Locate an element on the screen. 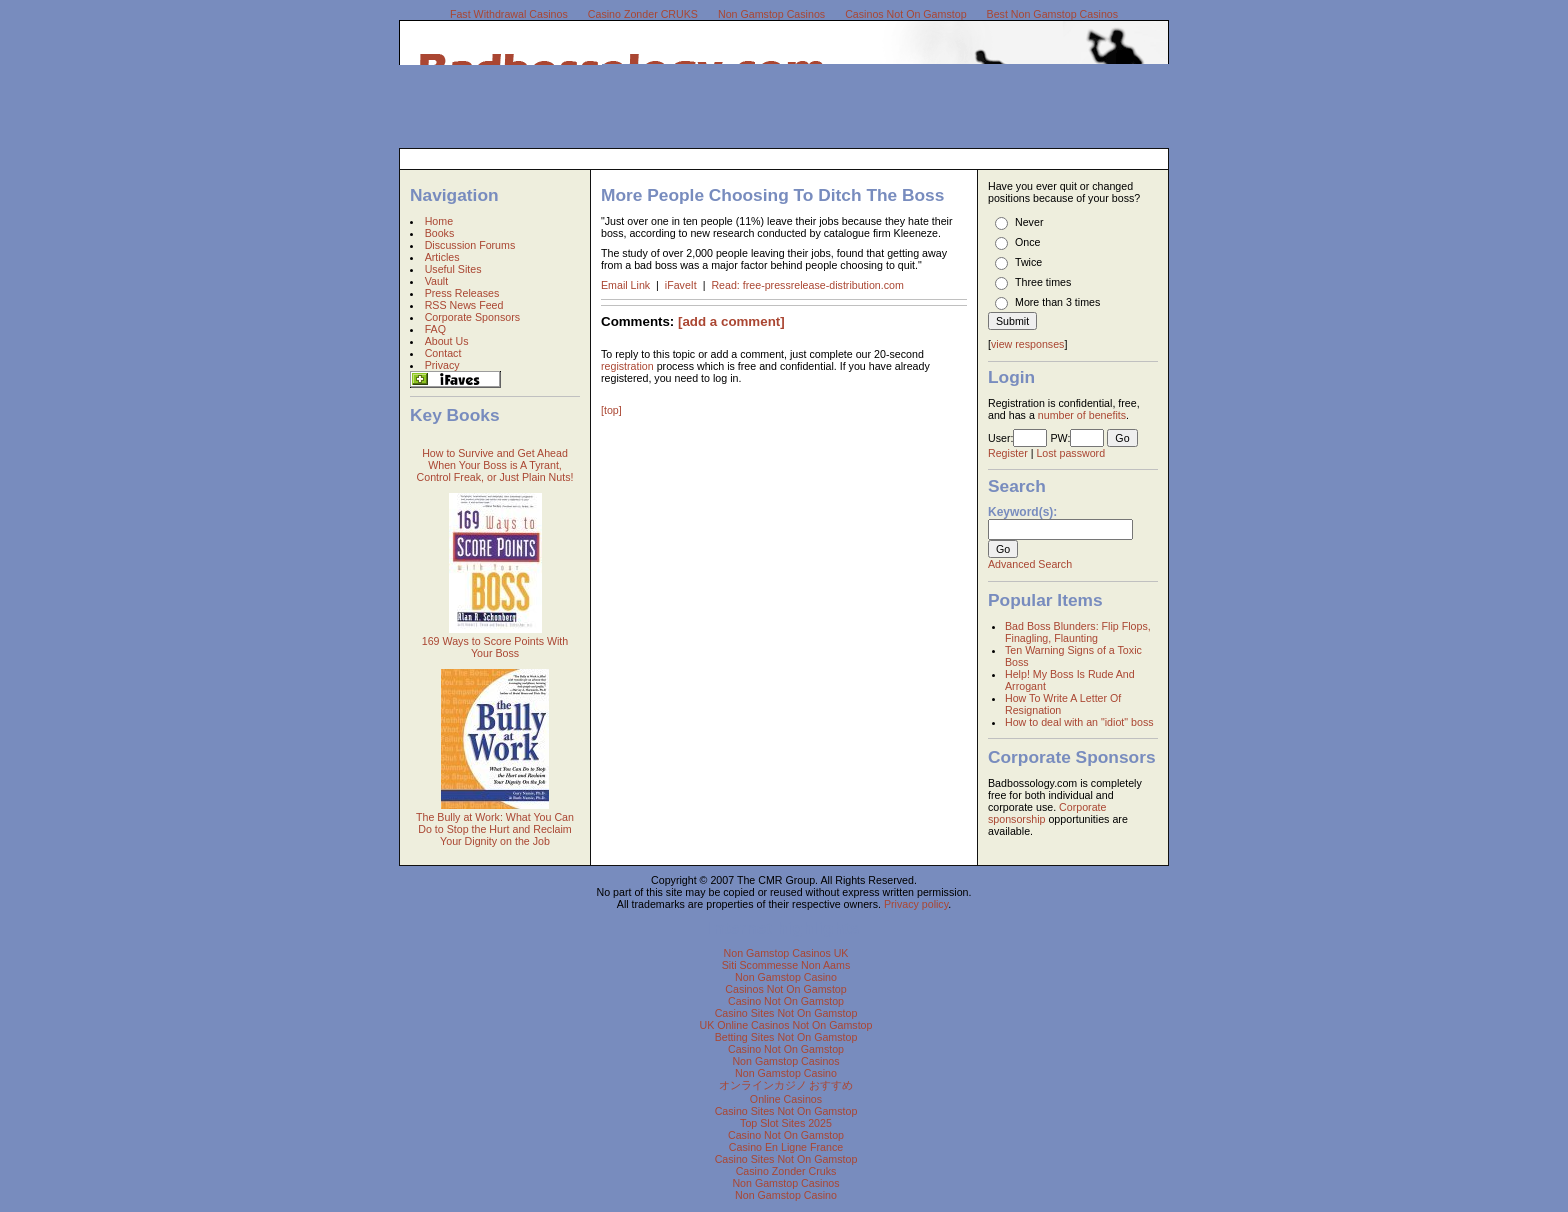 The height and width of the screenshot is (1212, 1568). Register is located at coordinates (1008, 453).